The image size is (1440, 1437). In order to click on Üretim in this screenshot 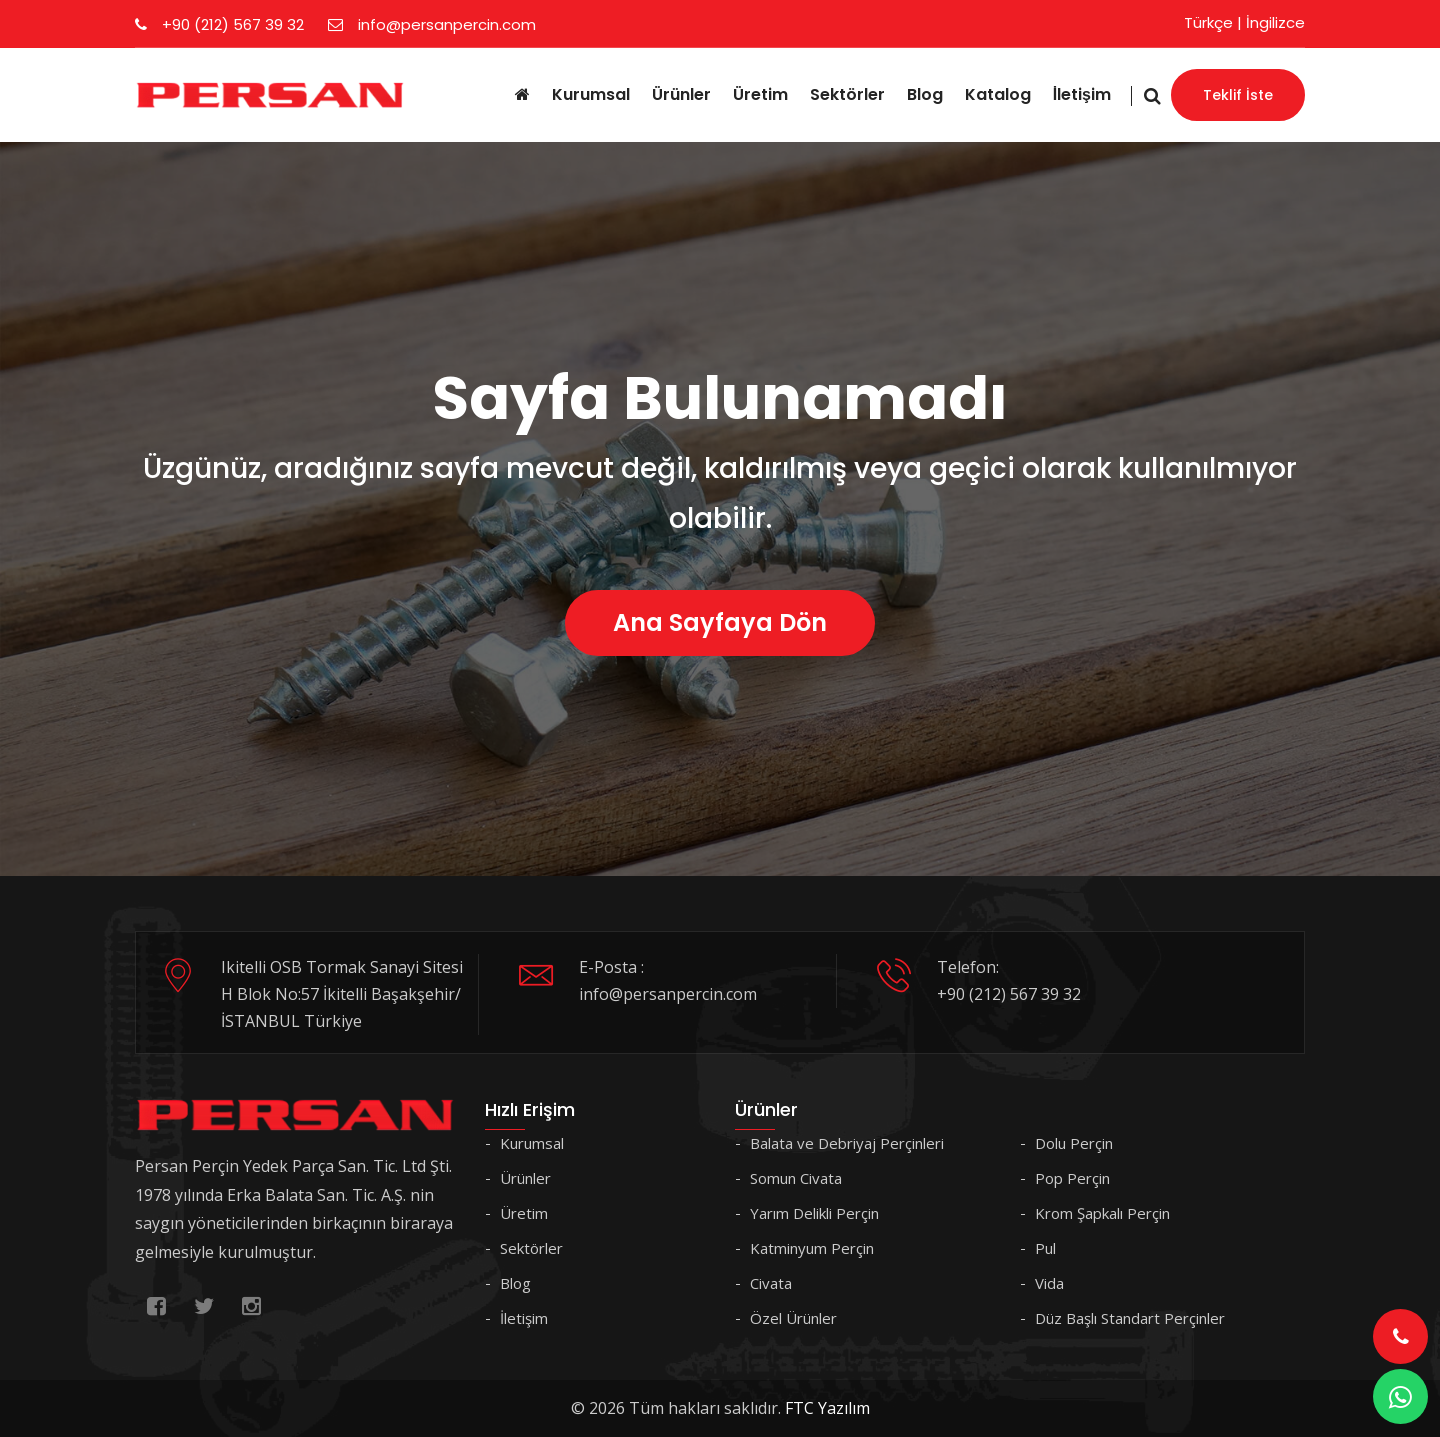, I will do `click(760, 94)`.